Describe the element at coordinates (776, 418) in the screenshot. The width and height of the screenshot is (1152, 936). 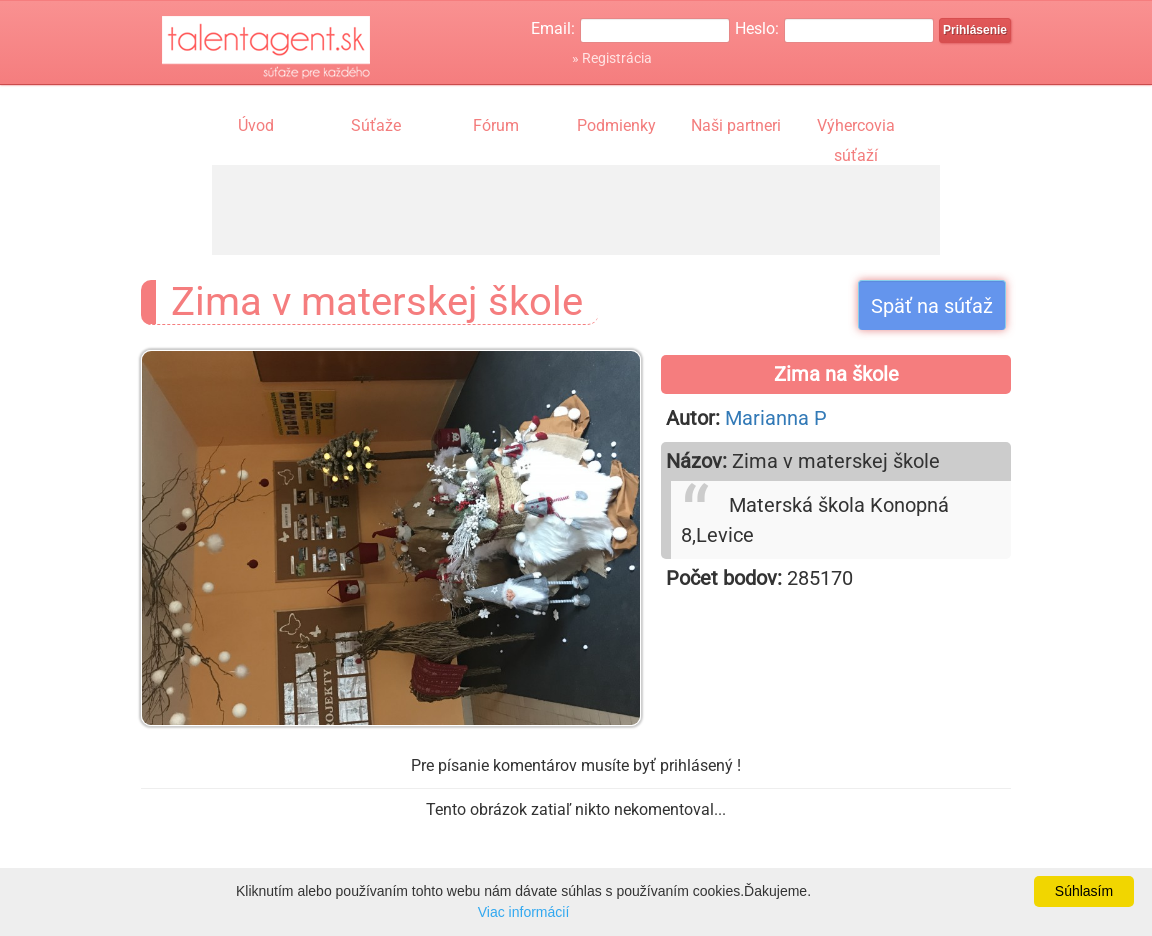
I see `Marianna P` at that location.